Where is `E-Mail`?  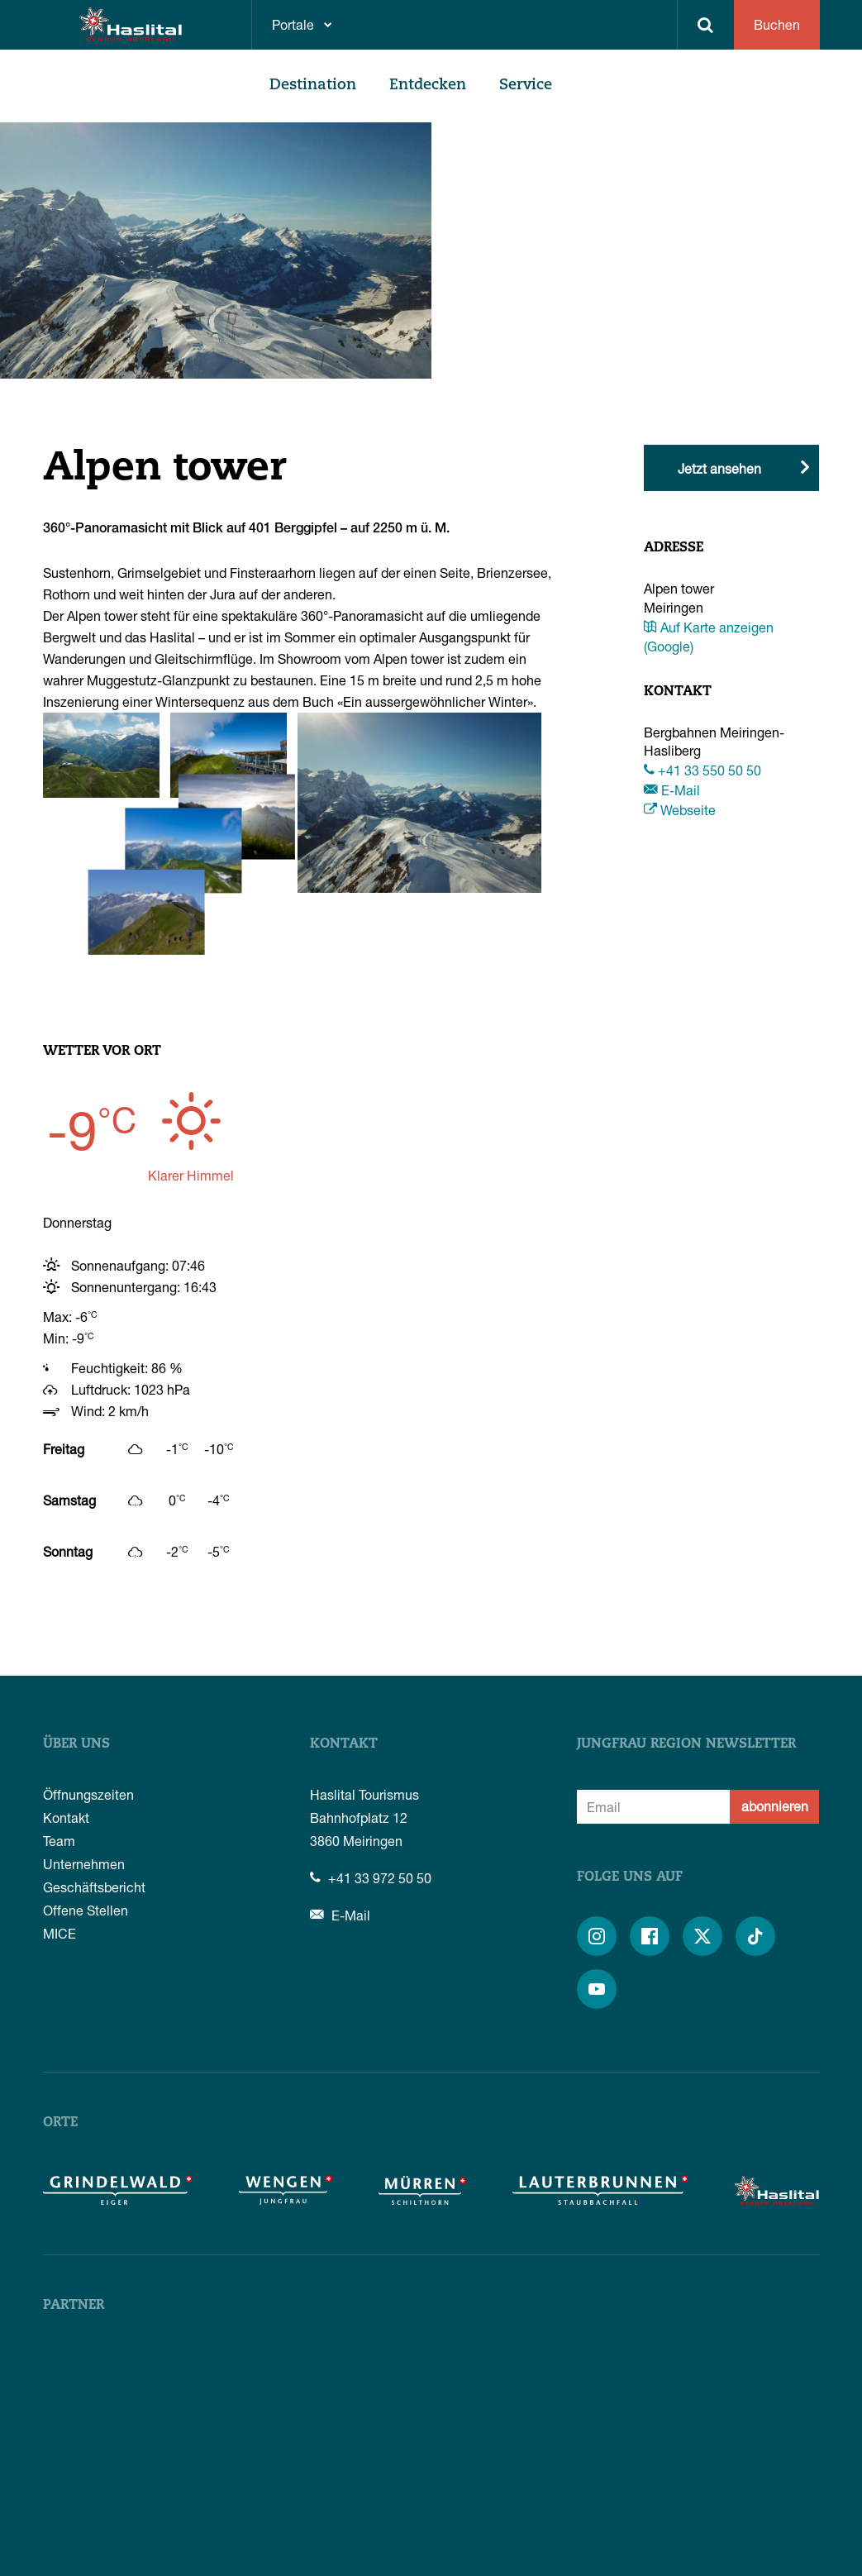 E-Mail is located at coordinates (672, 790).